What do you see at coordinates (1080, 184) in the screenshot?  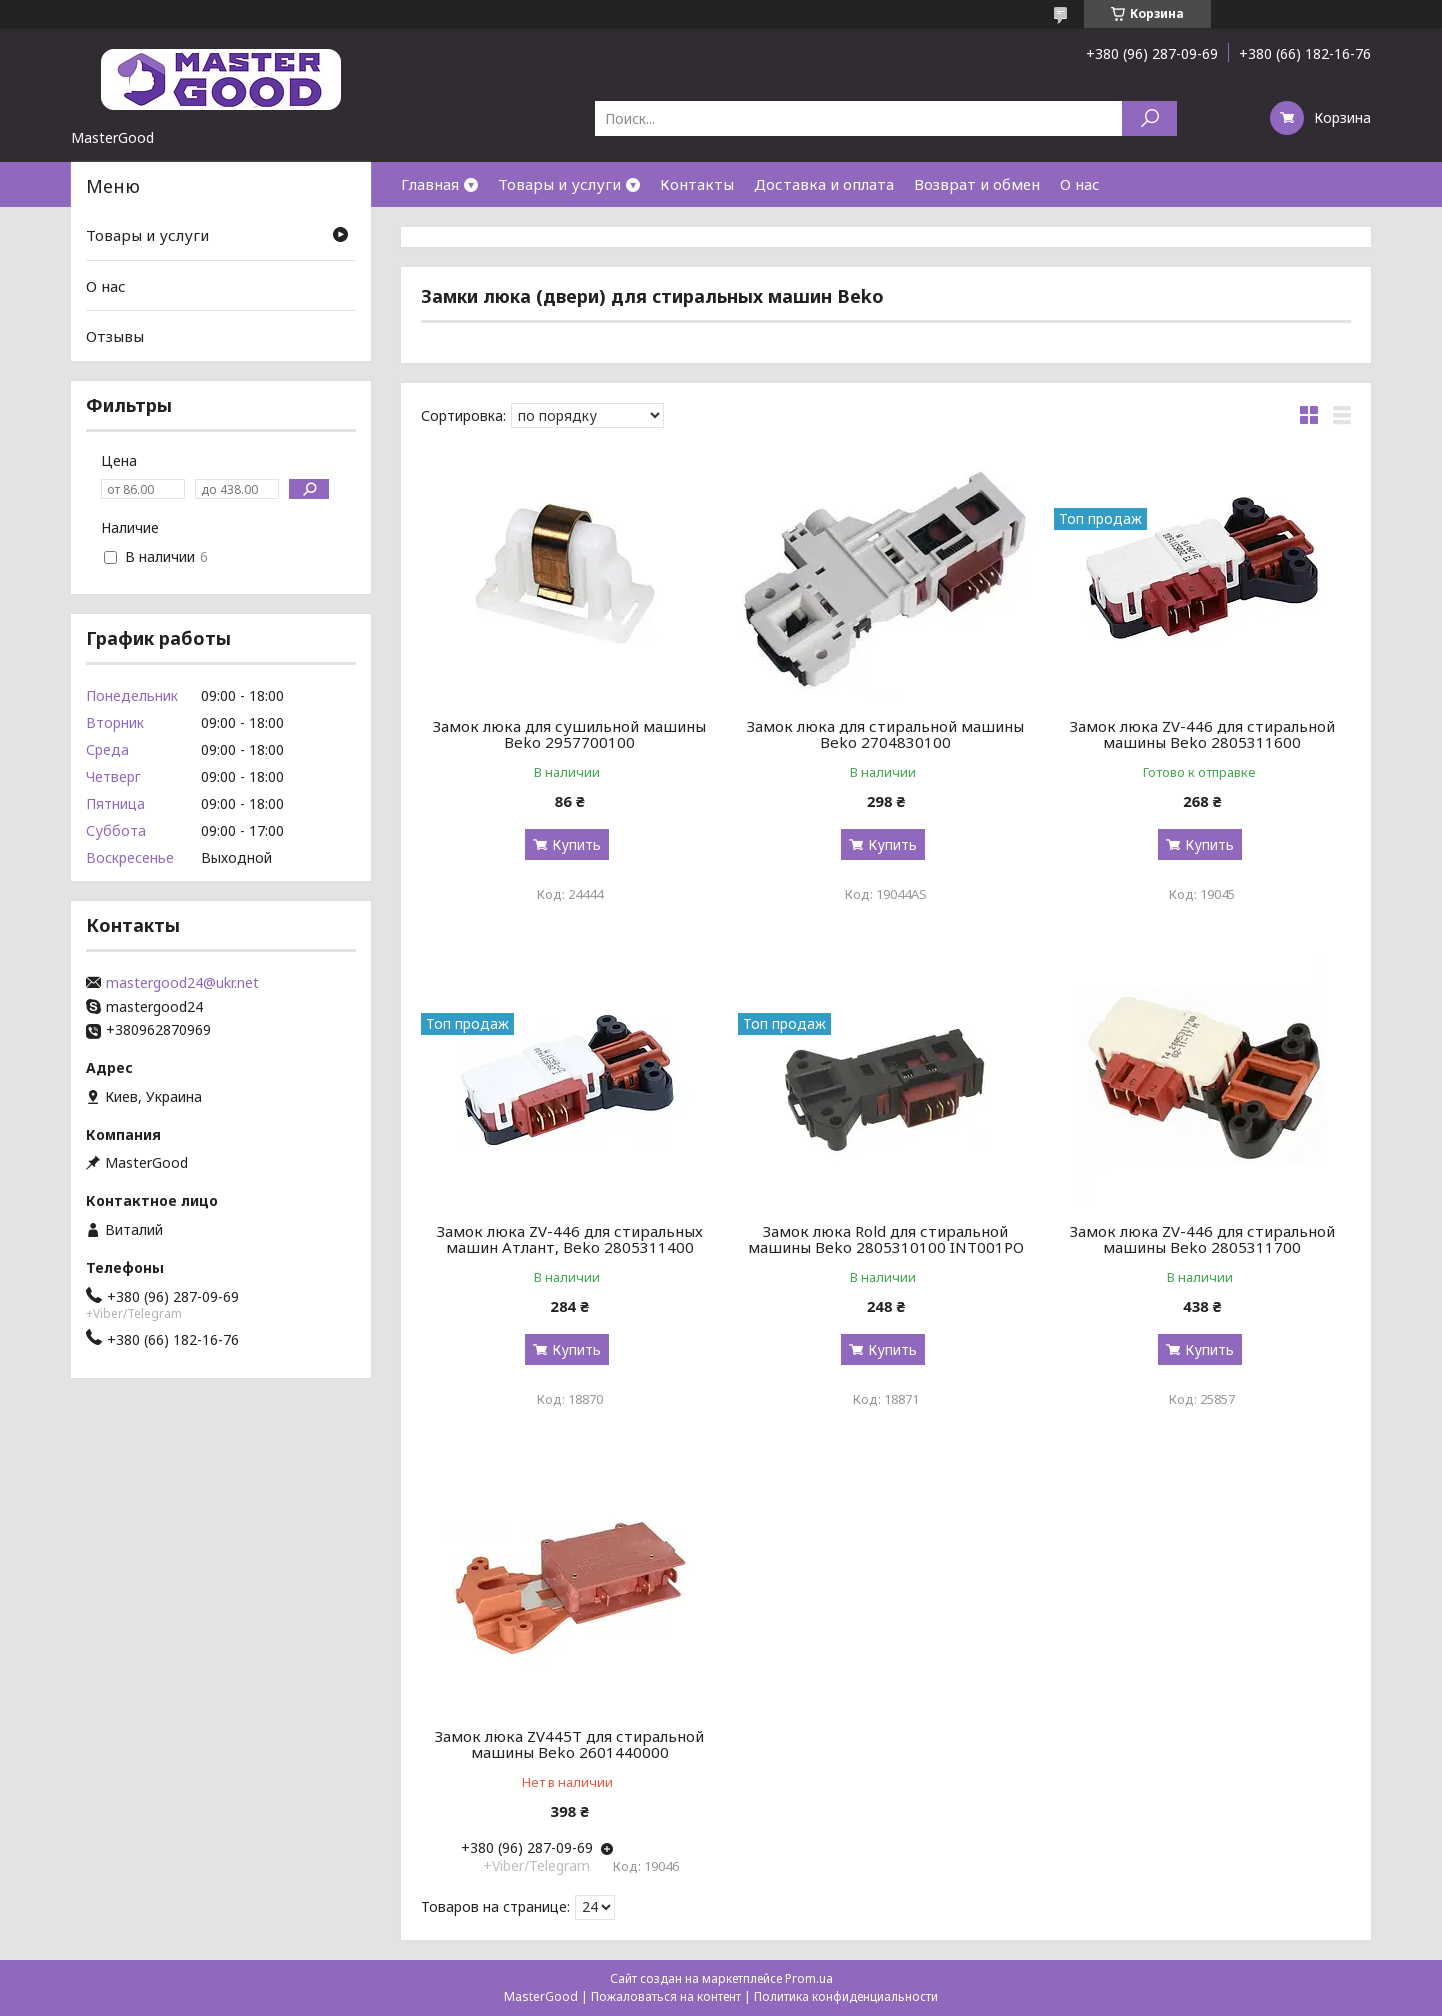 I see `О нас` at bounding box center [1080, 184].